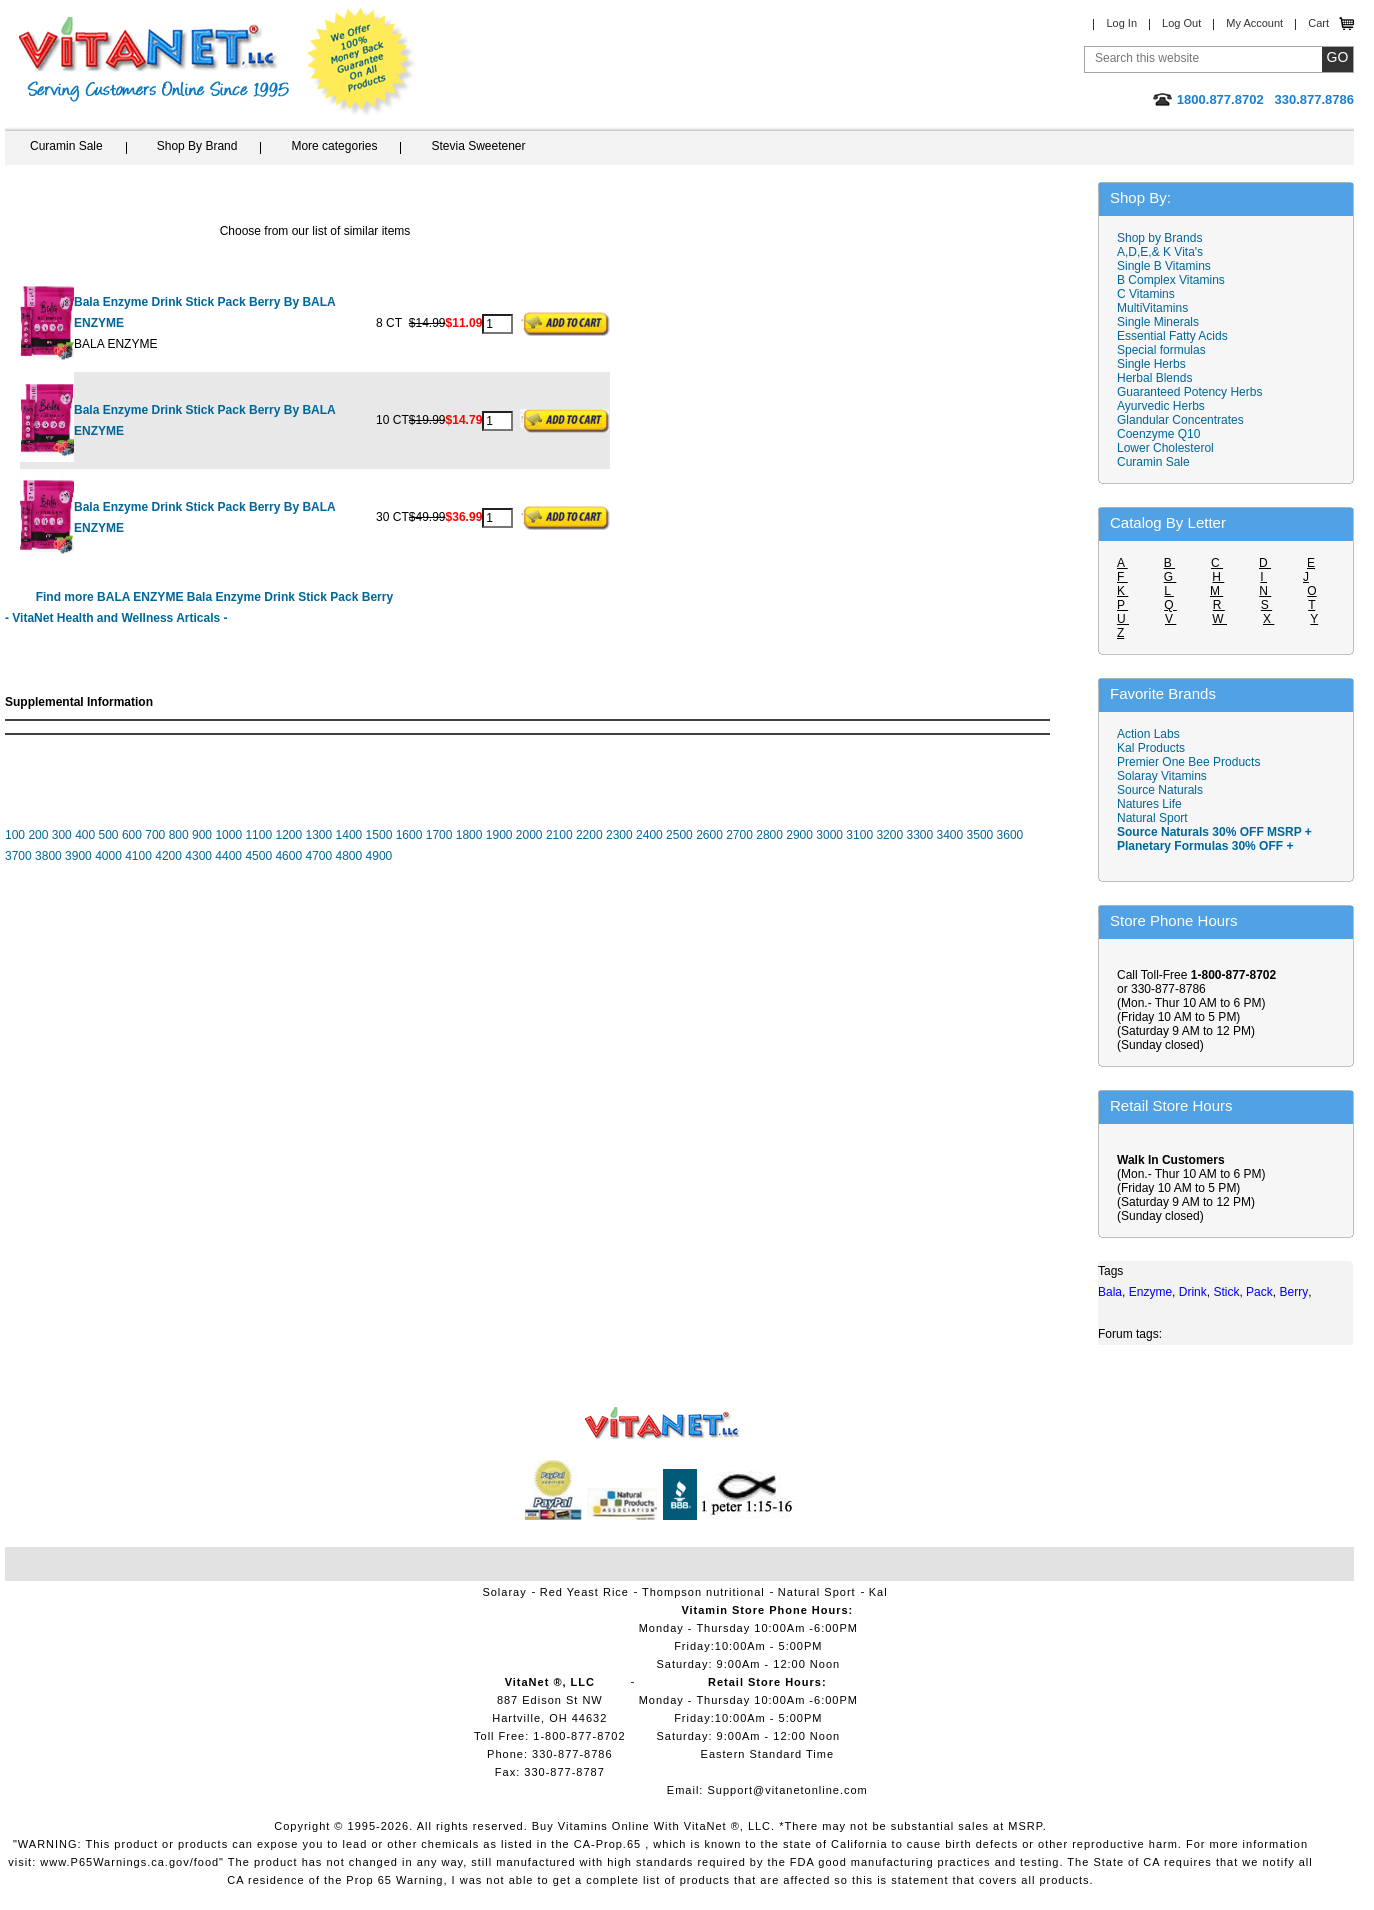 This screenshot has width=1374, height=1910. Describe the element at coordinates (228, 856) in the screenshot. I see `4400` at that location.